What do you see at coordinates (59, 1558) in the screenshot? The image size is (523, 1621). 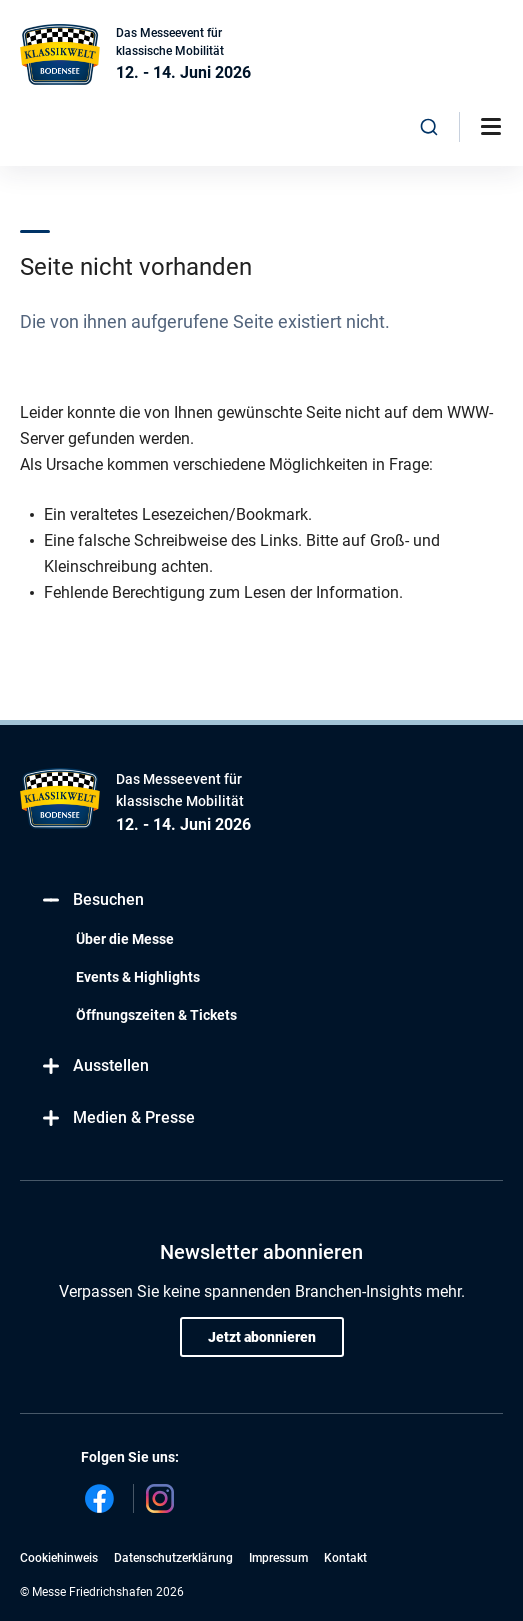 I see `Cookiehinweis` at bounding box center [59, 1558].